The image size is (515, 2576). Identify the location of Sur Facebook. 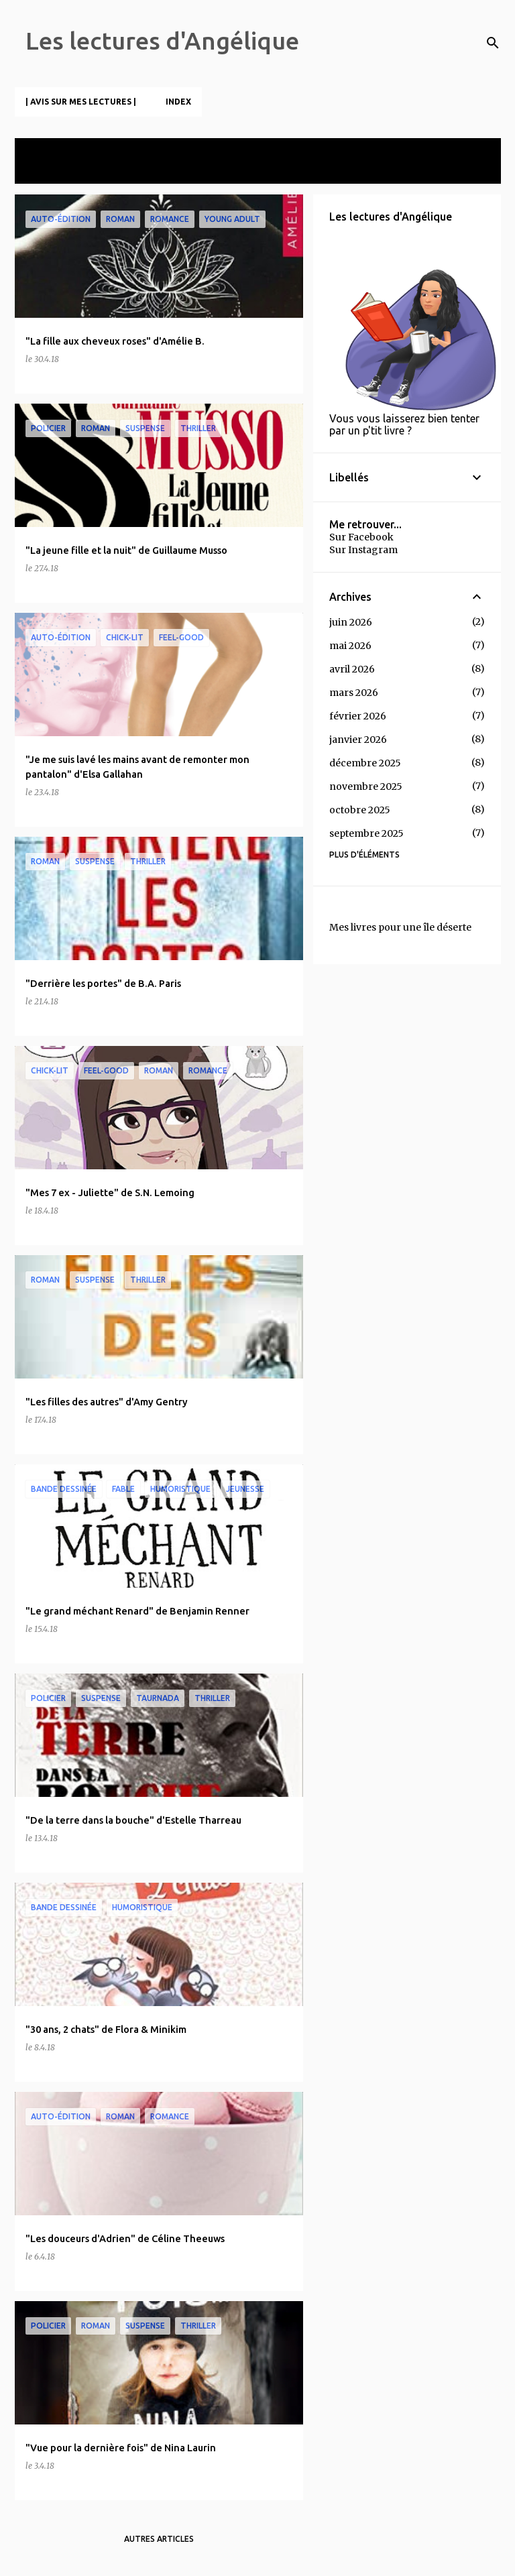
(361, 537).